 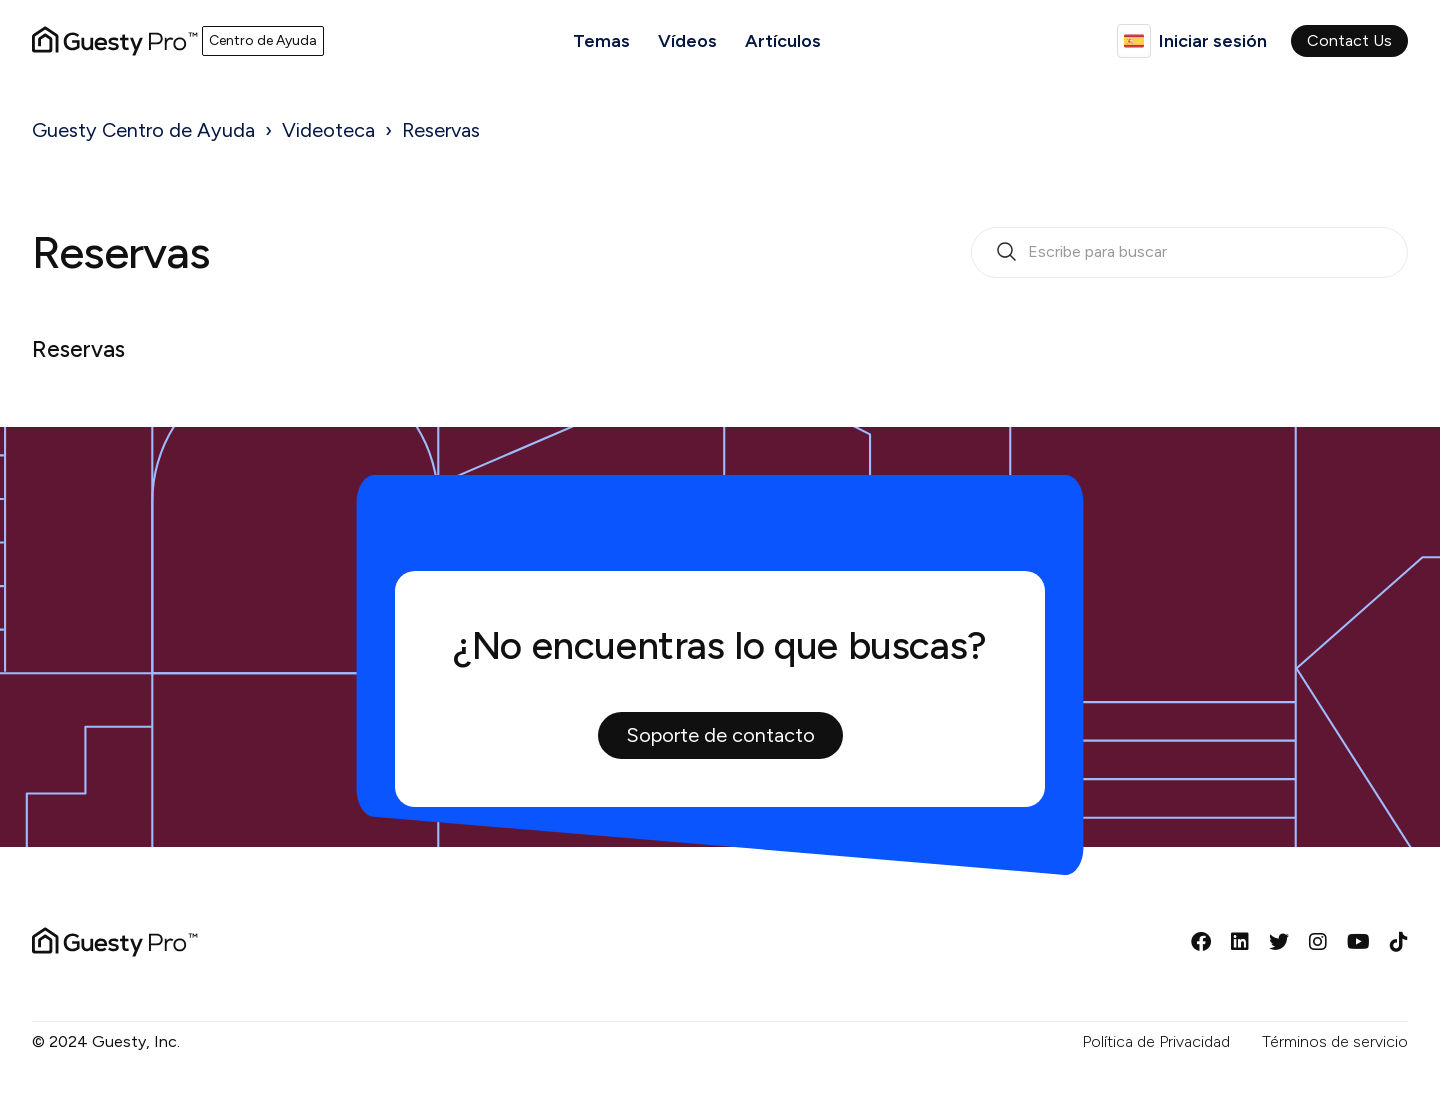 What do you see at coordinates (328, 130) in the screenshot?
I see `Videoteca` at bounding box center [328, 130].